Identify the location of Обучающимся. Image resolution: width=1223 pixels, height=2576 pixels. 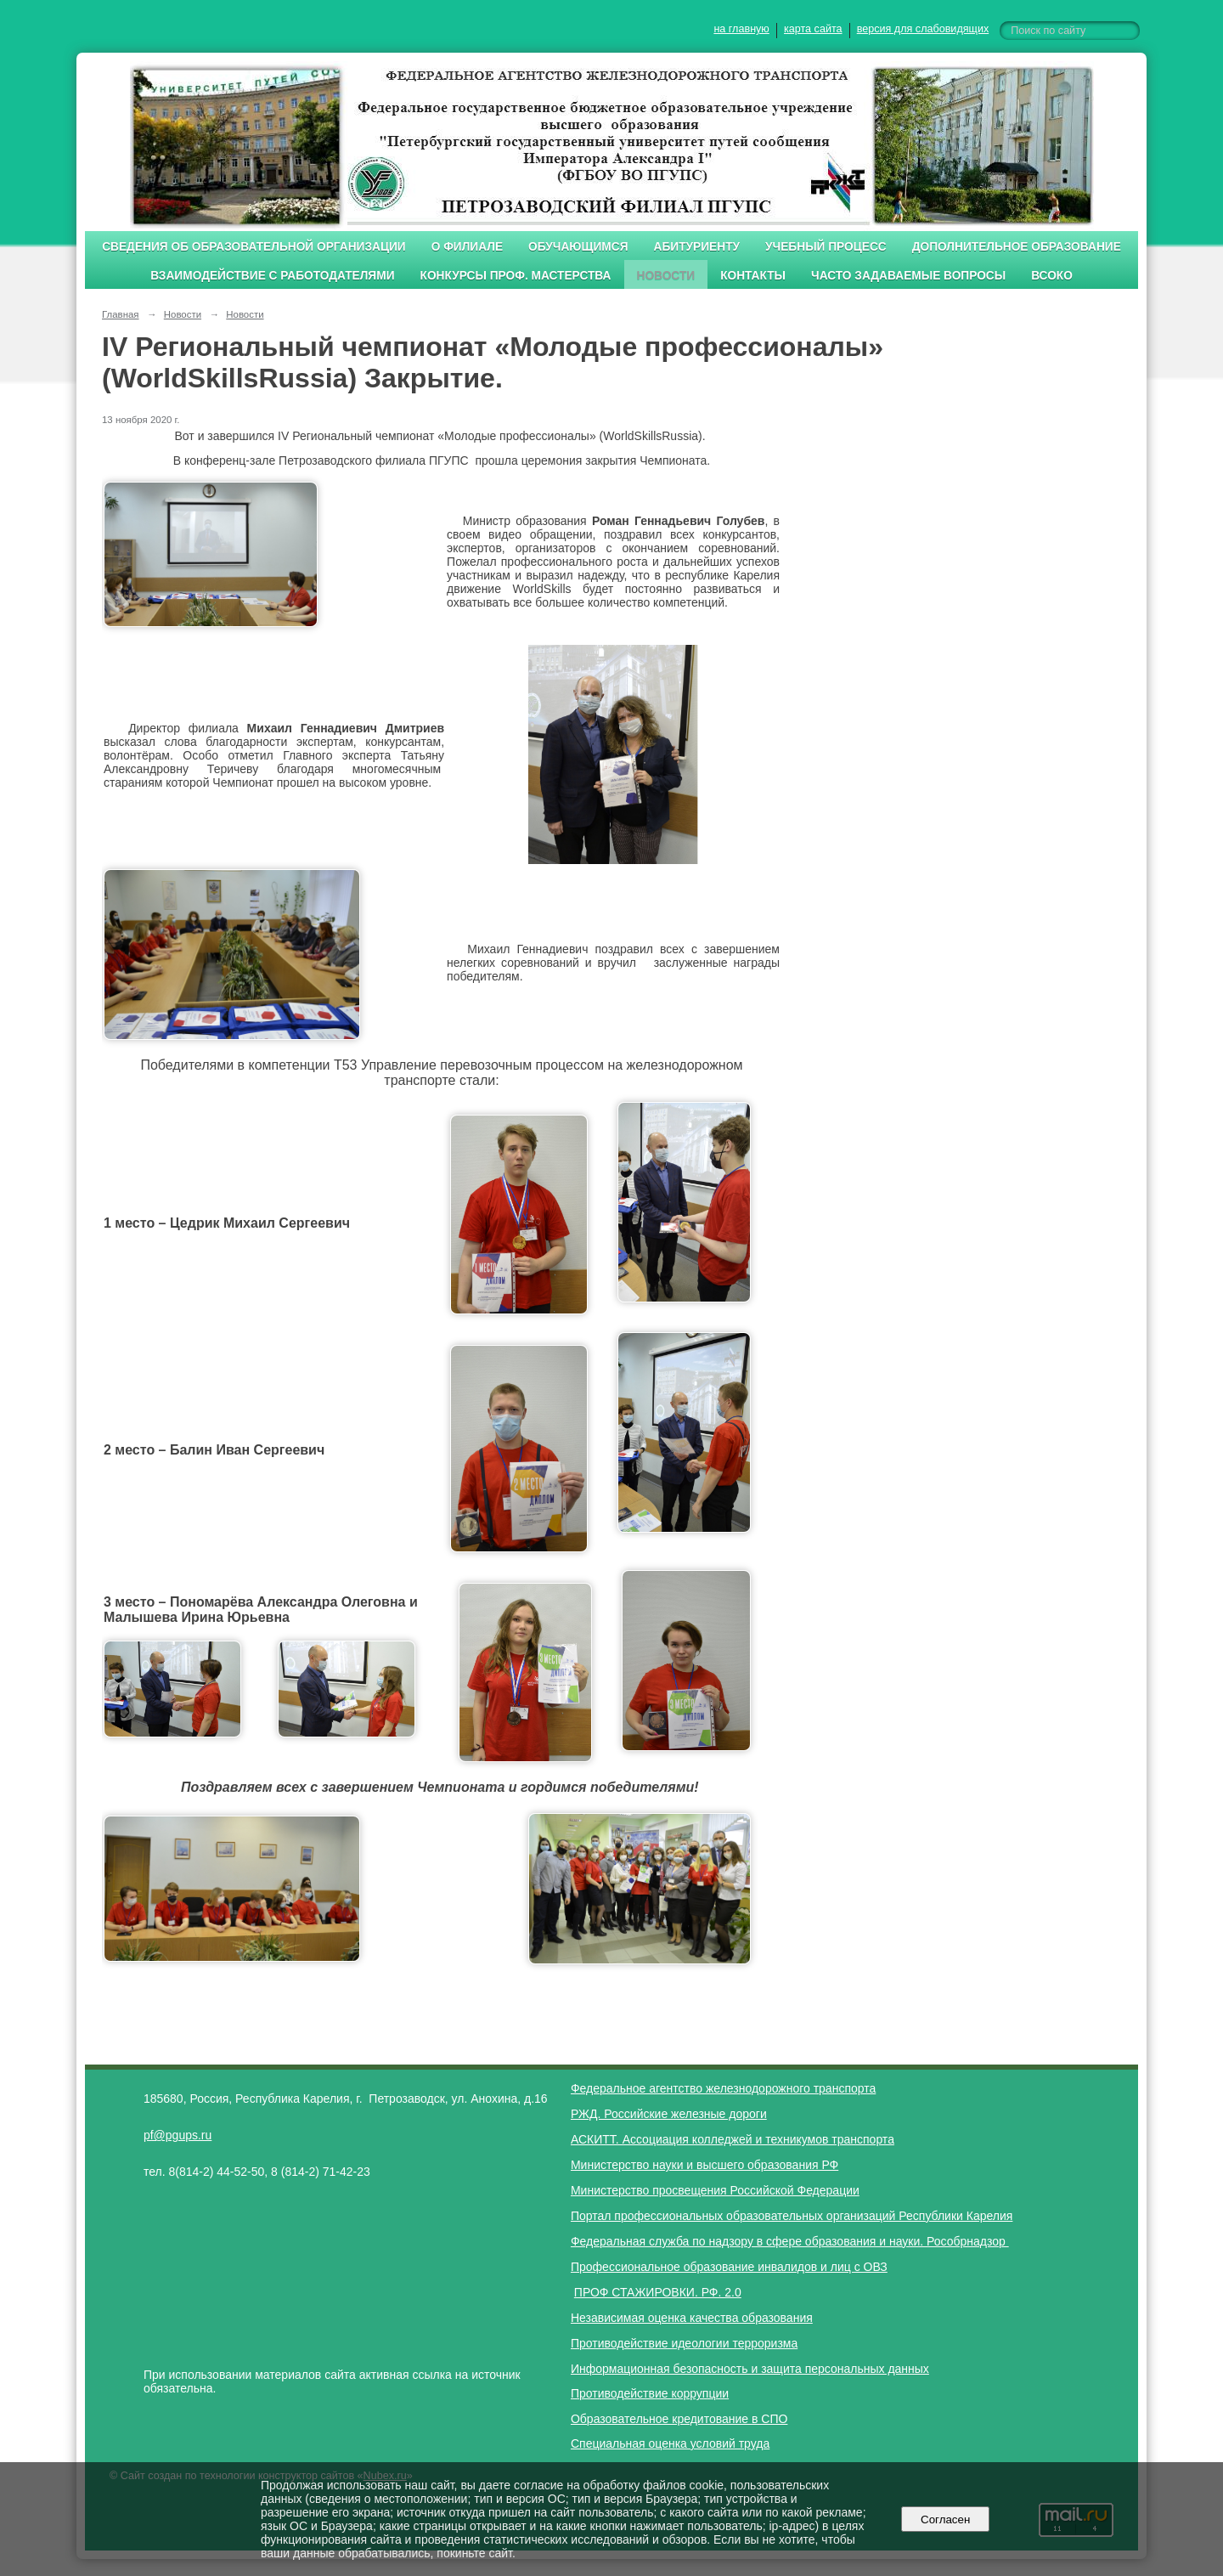
(578, 246).